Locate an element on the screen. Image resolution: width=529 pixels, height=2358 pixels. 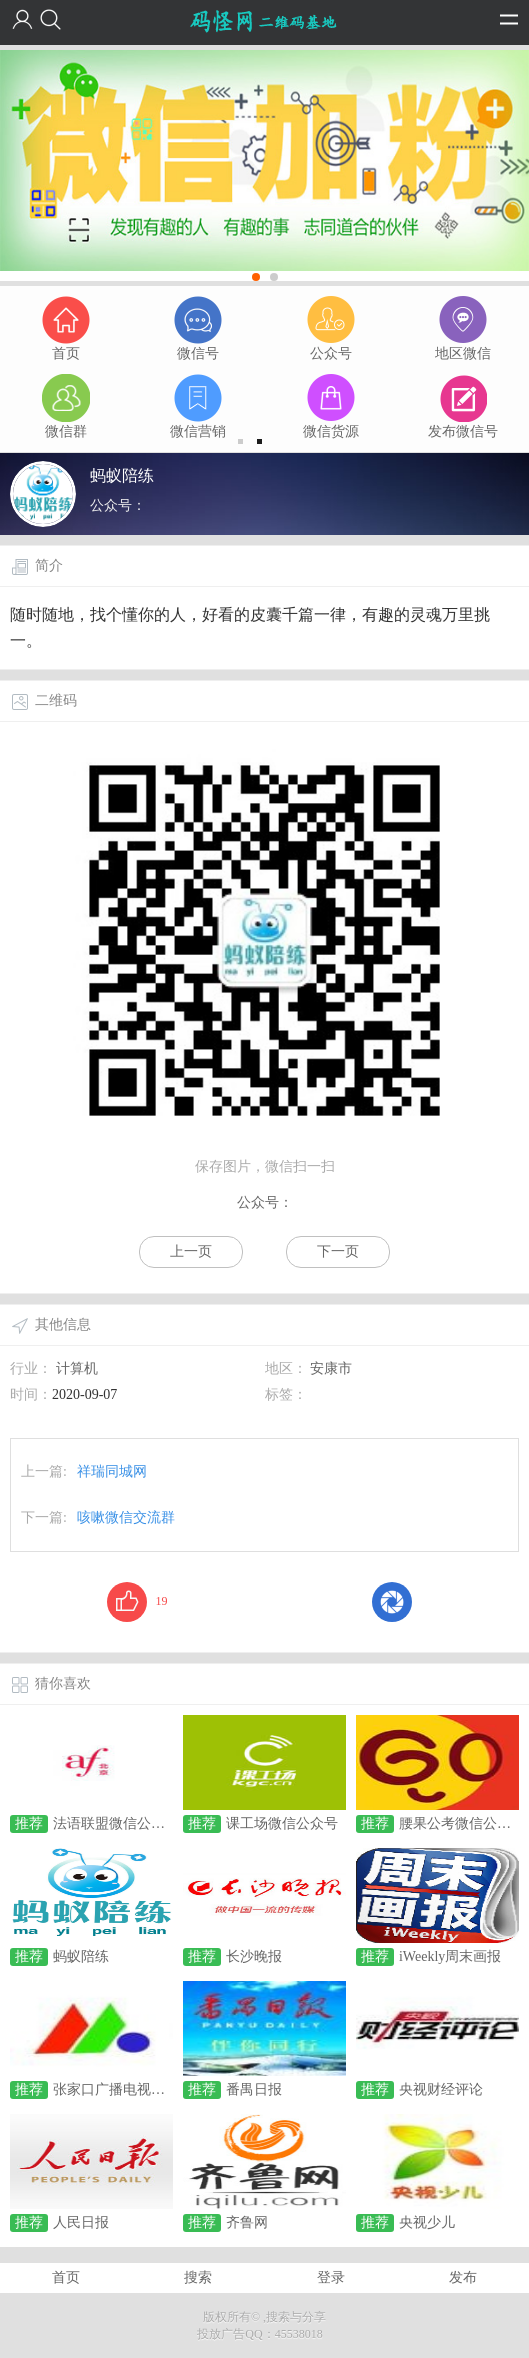
下一页 is located at coordinates (338, 1251).